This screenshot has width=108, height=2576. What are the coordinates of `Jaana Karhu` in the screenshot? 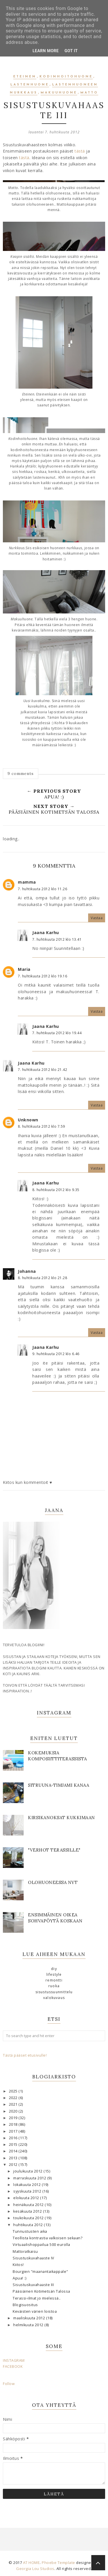 It's located at (45, 932).